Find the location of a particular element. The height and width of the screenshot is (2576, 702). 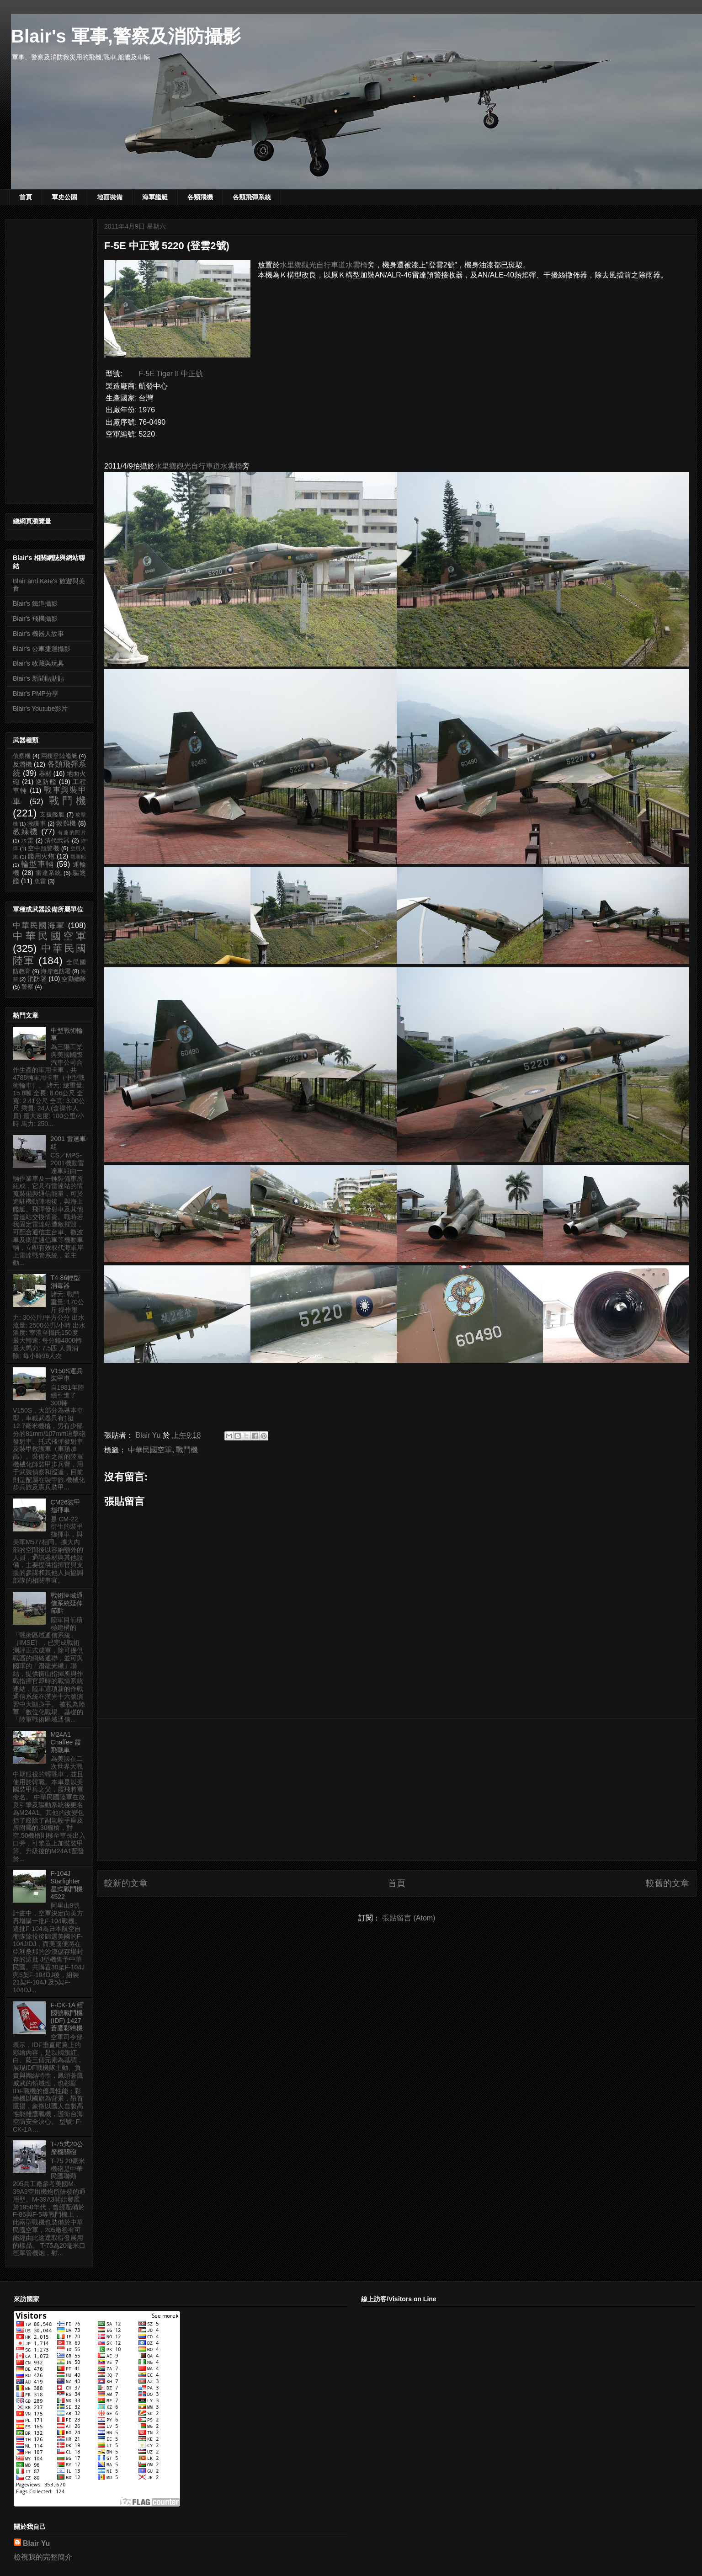

地面裝備 is located at coordinates (109, 197).